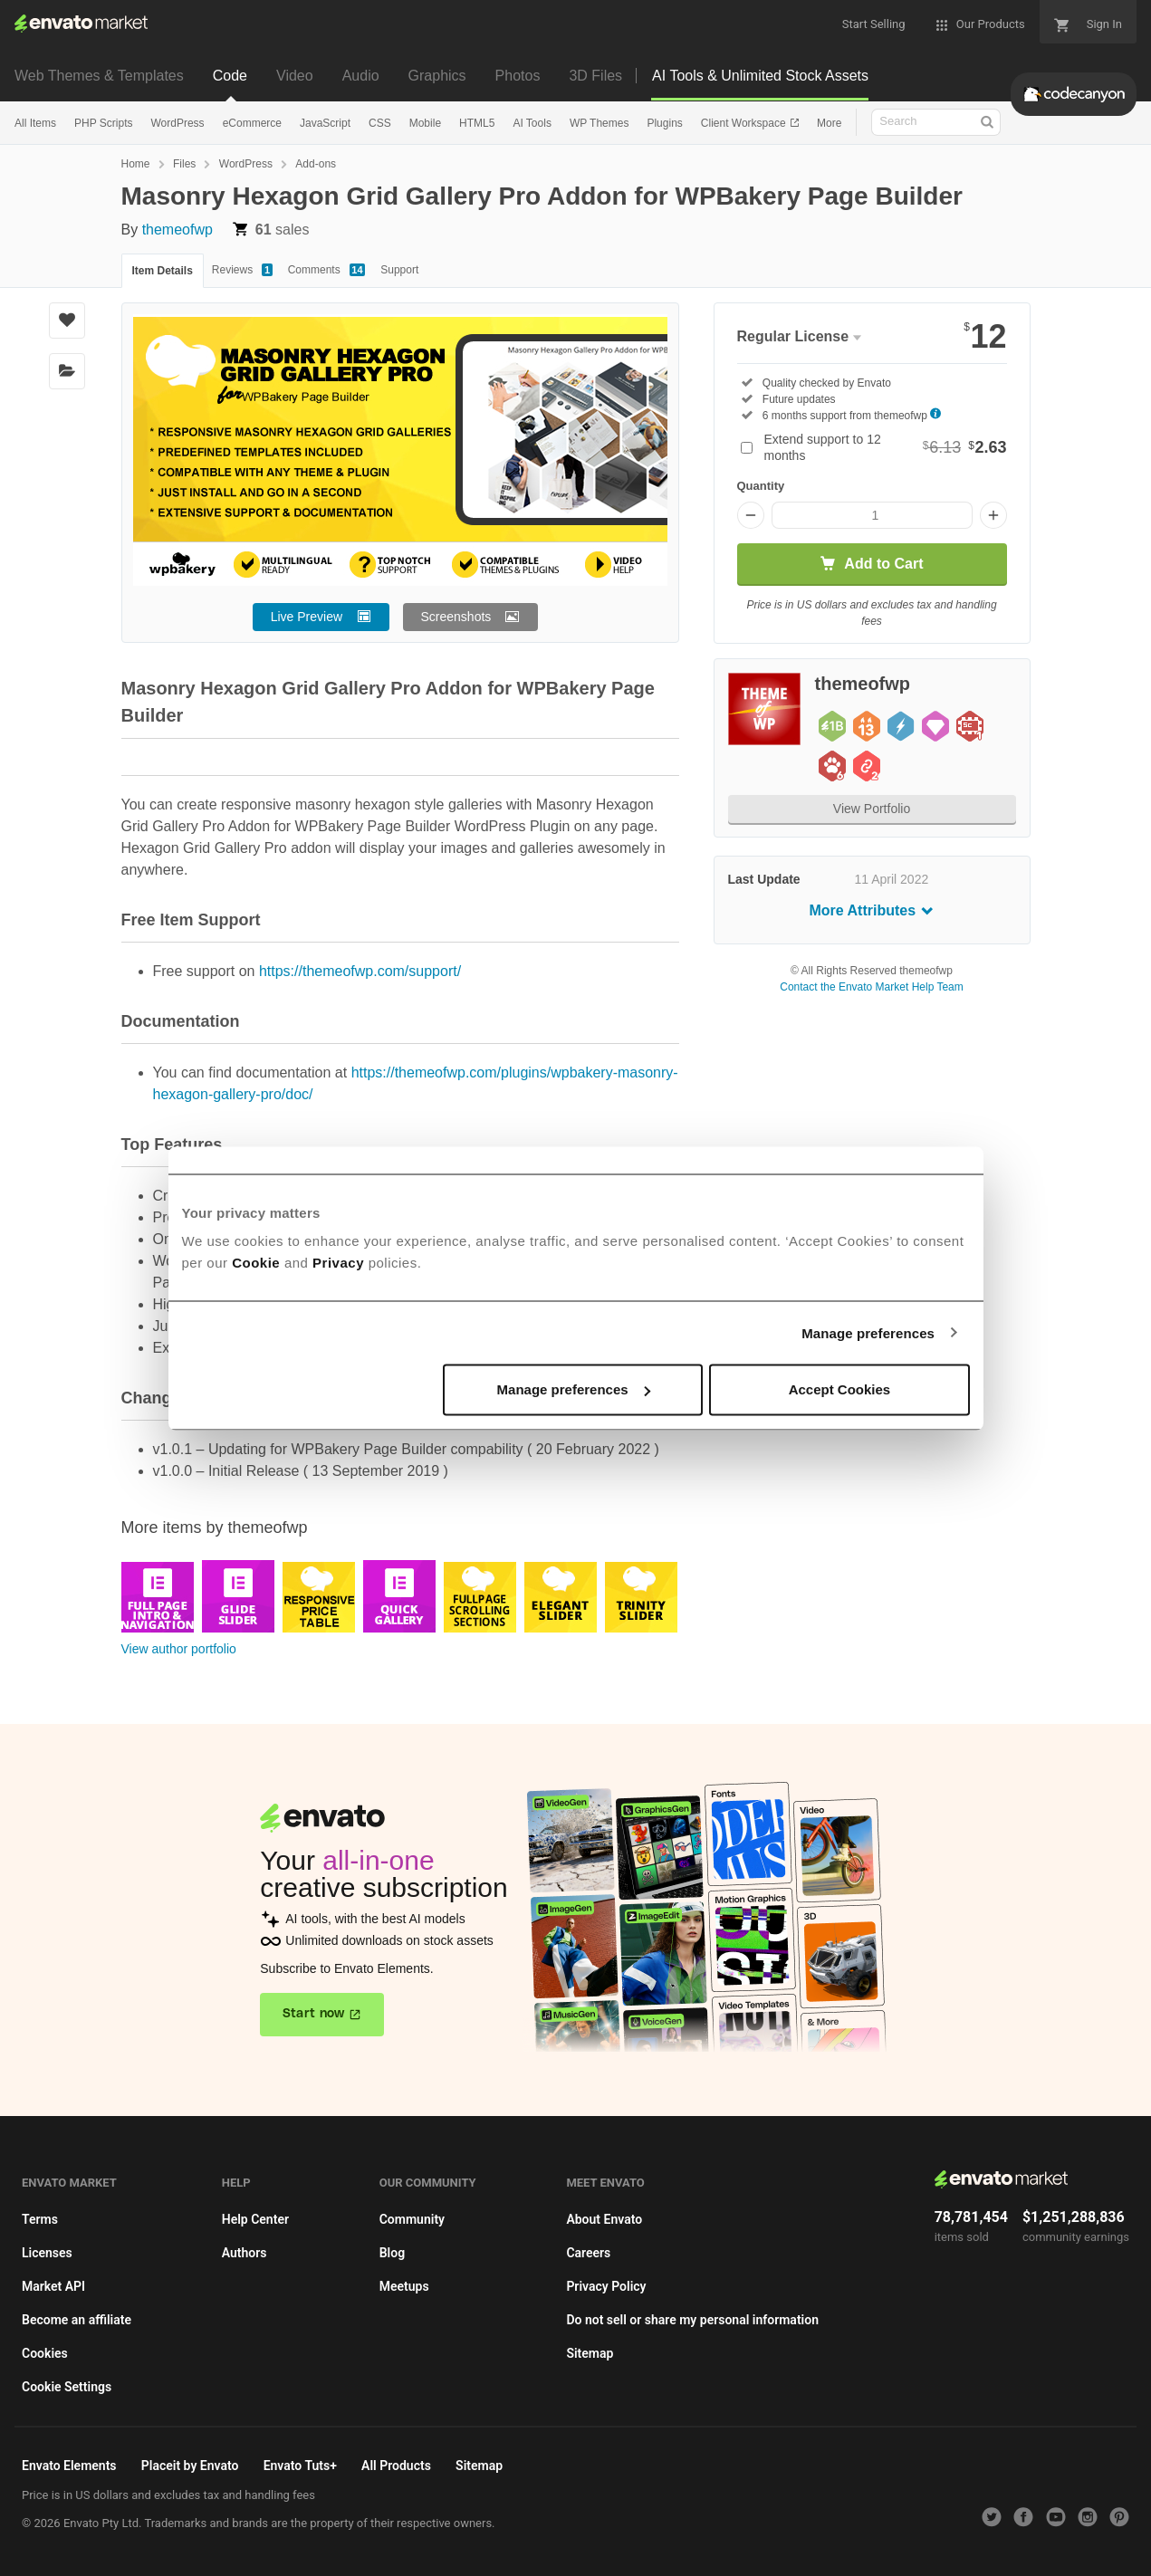 Image resolution: width=1151 pixels, height=2576 pixels. I want to click on Careers, so click(588, 2253).